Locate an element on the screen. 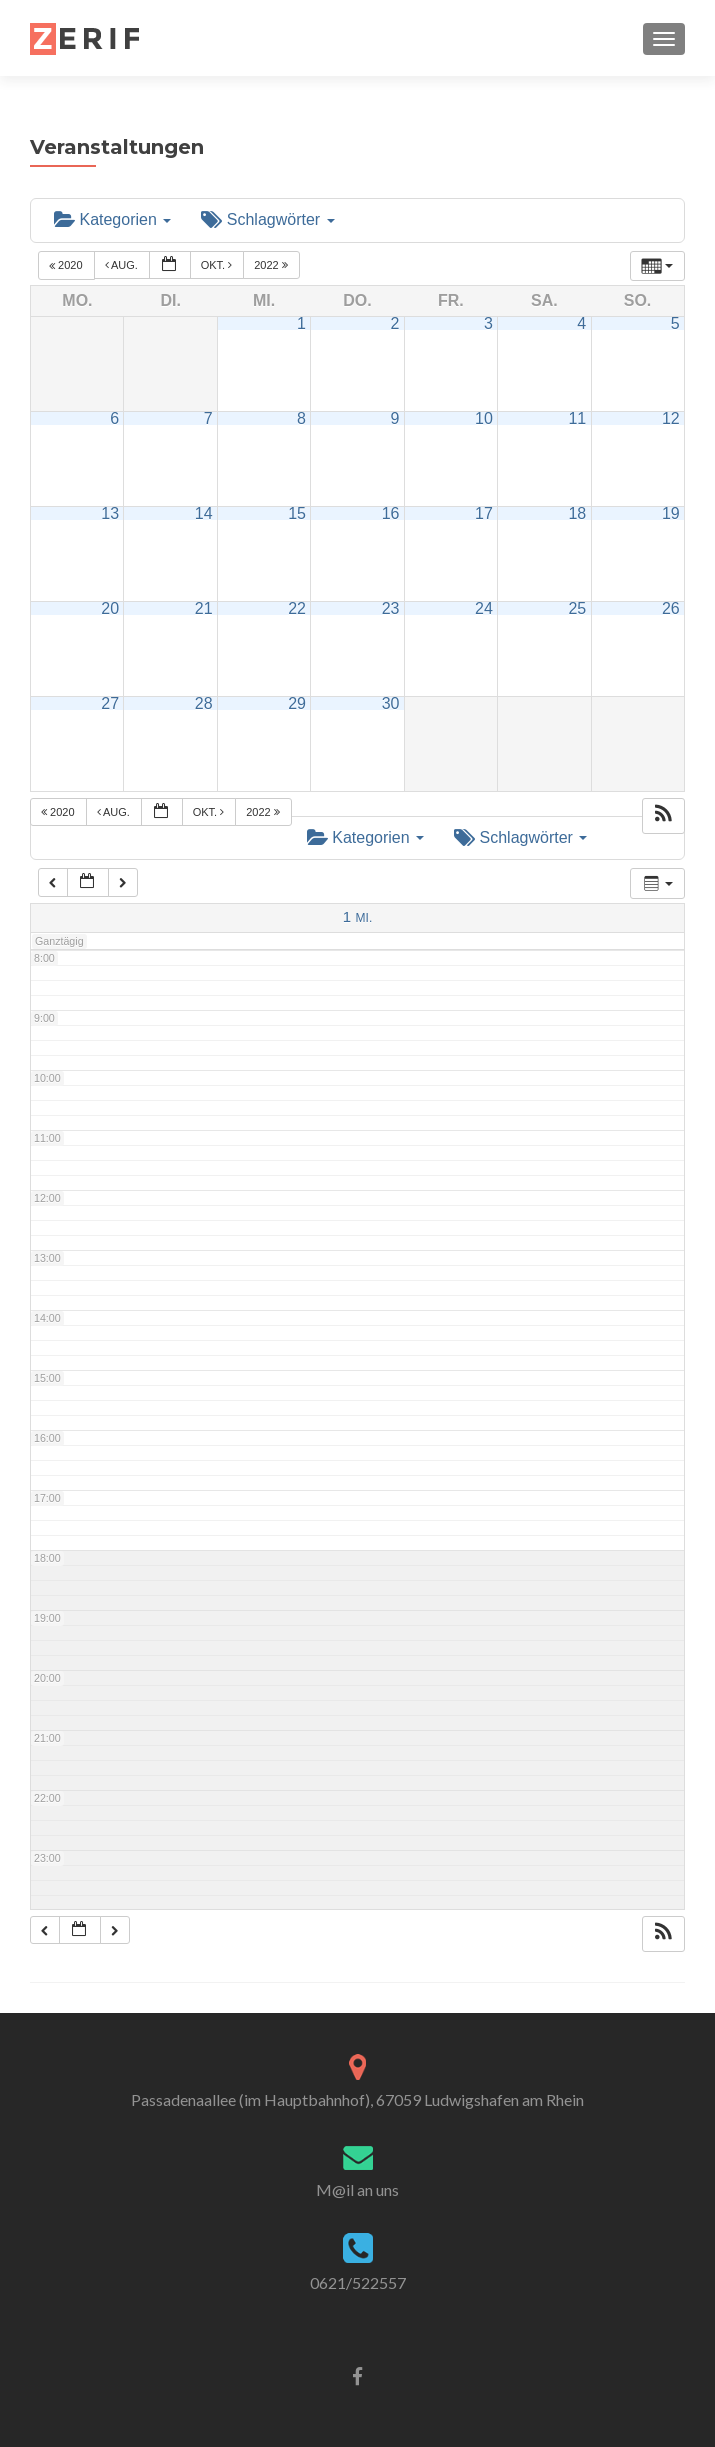  28 is located at coordinates (204, 703).